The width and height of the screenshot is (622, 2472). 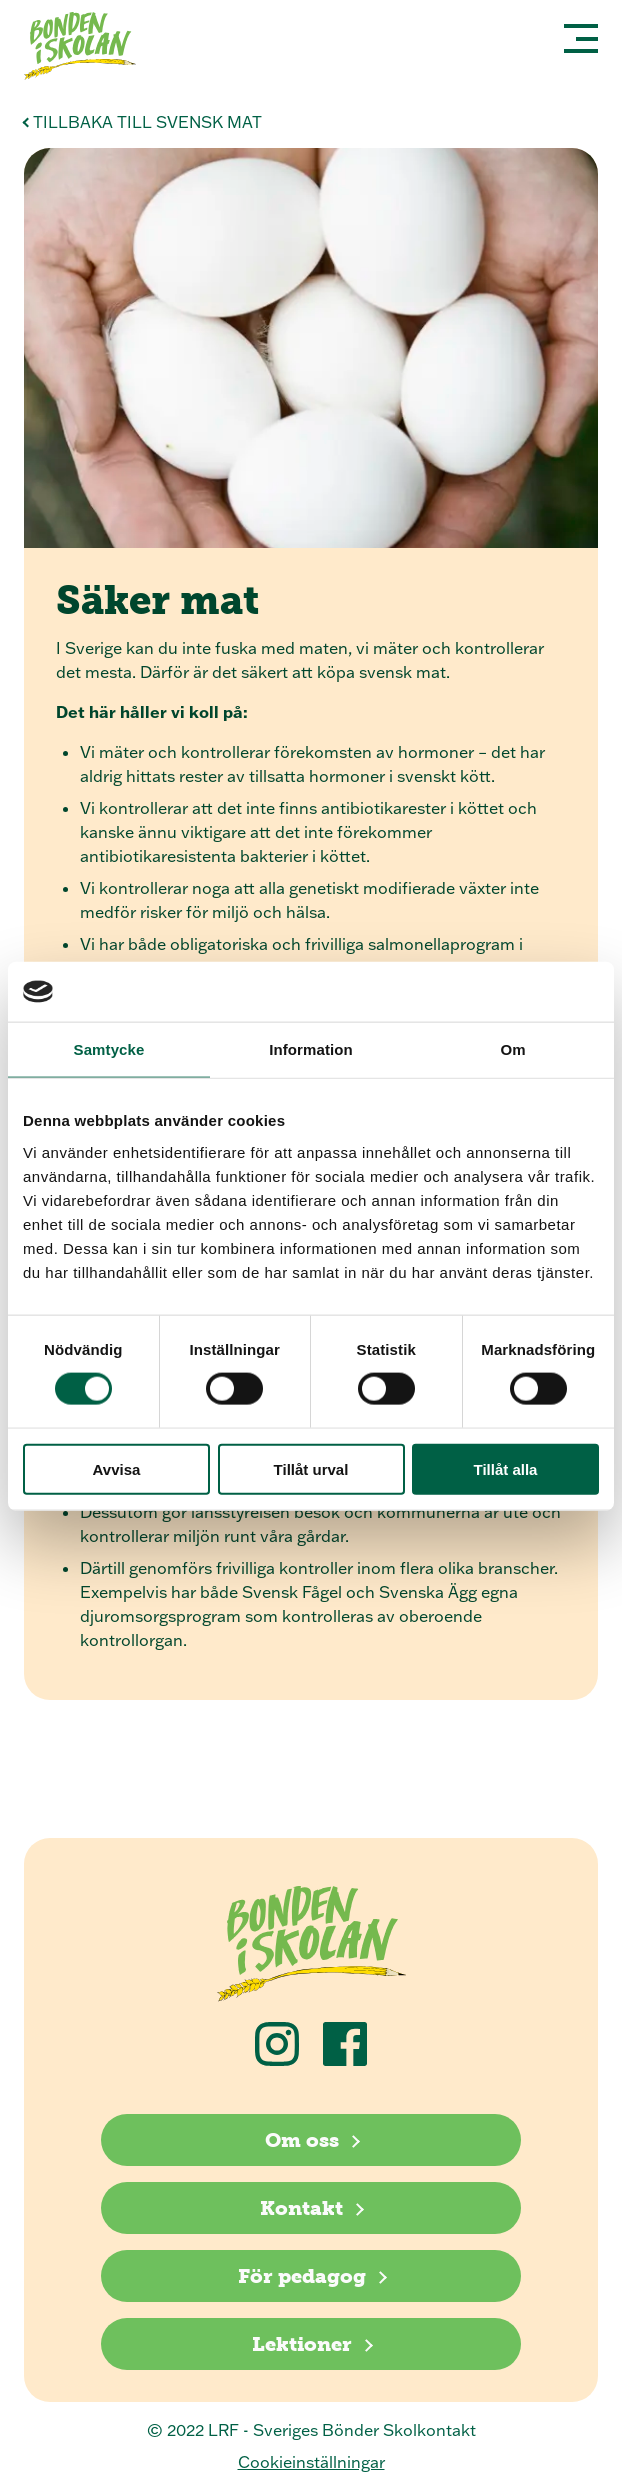 What do you see at coordinates (512, 1049) in the screenshot?
I see `Om [tab]` at bounding box center [512, 1049].